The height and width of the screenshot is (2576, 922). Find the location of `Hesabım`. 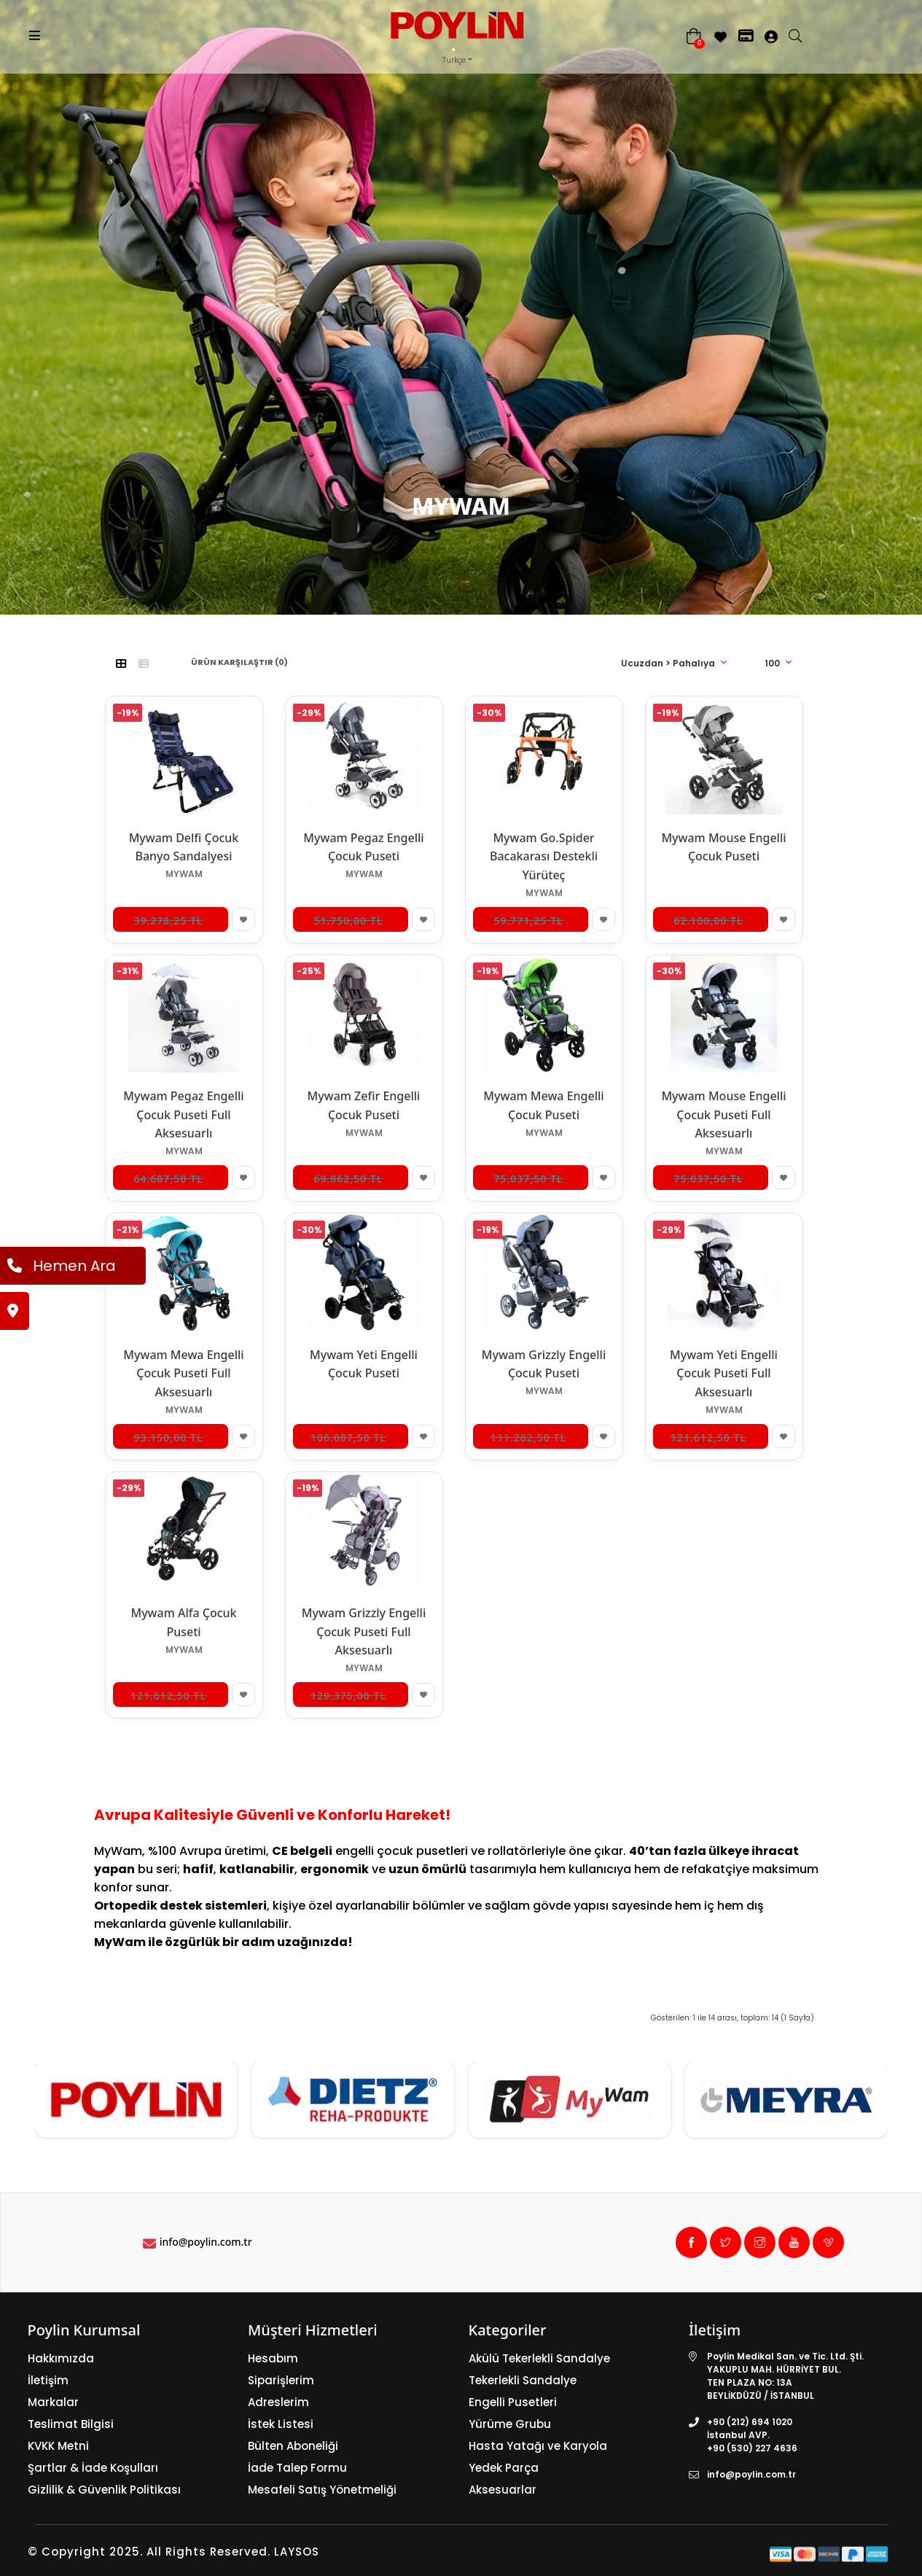

Hesabım is located at coordinates (273, 2358).